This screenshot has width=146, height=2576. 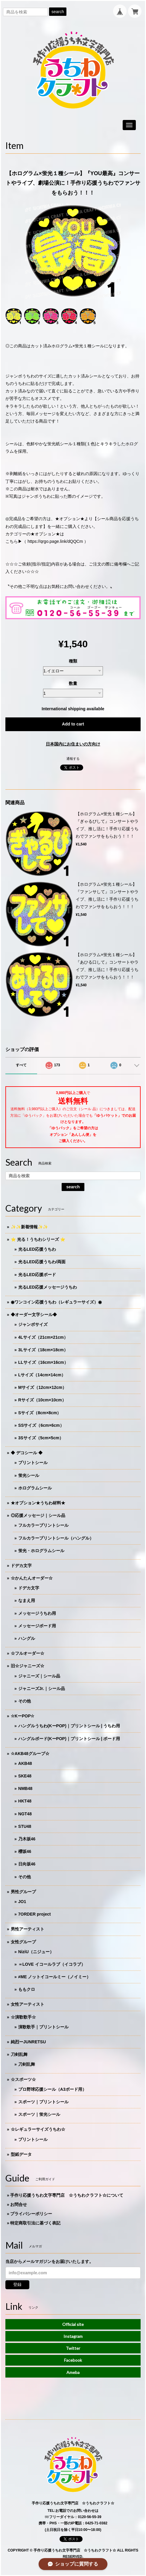 I want to click on 手作り応援うちわ文字専門店 ☆うちわクラフト☆について, so click(x=66, y=2195).